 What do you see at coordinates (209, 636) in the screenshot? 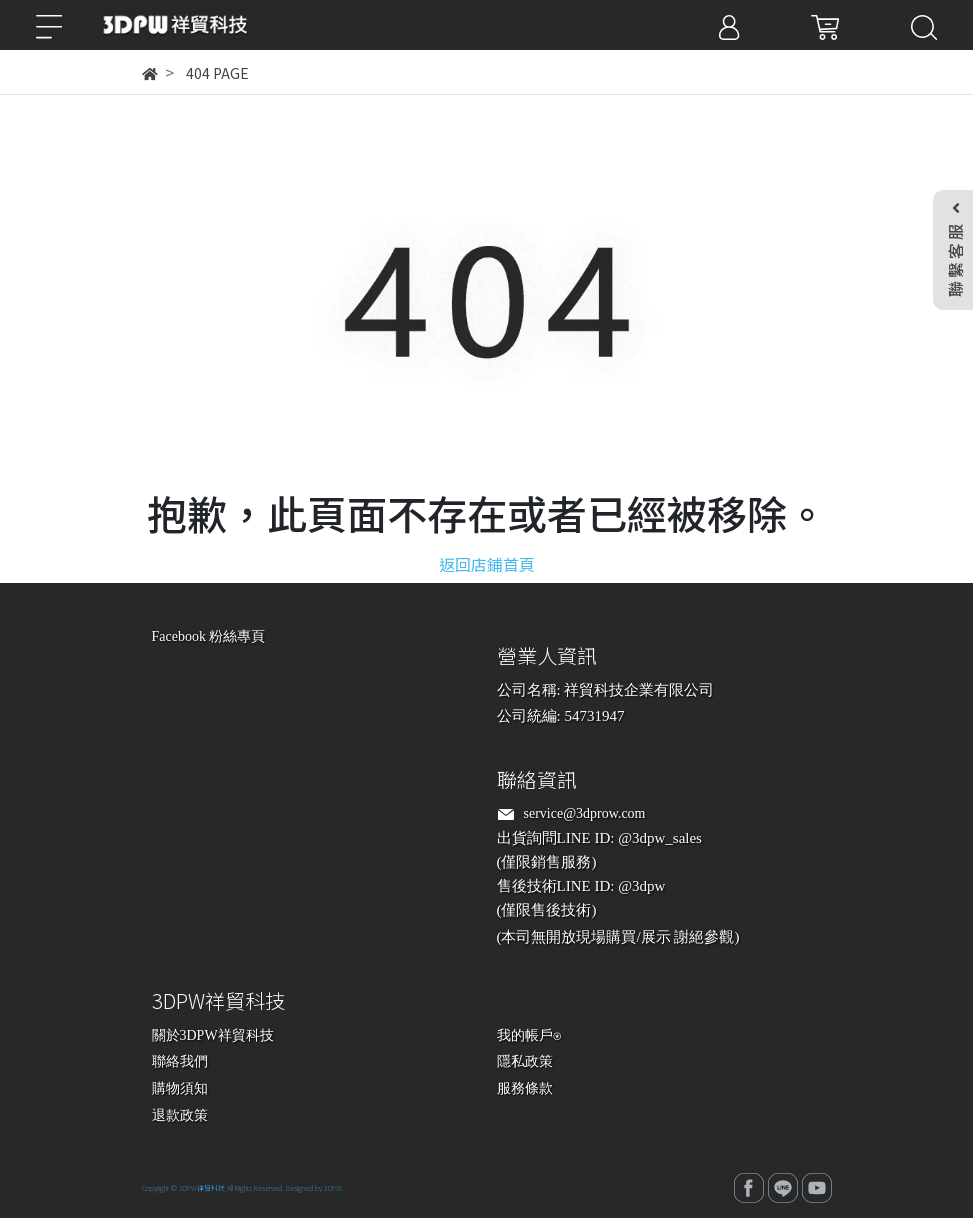
I see `Facebook 粉絲專頁` at bounding box center [209, 636].